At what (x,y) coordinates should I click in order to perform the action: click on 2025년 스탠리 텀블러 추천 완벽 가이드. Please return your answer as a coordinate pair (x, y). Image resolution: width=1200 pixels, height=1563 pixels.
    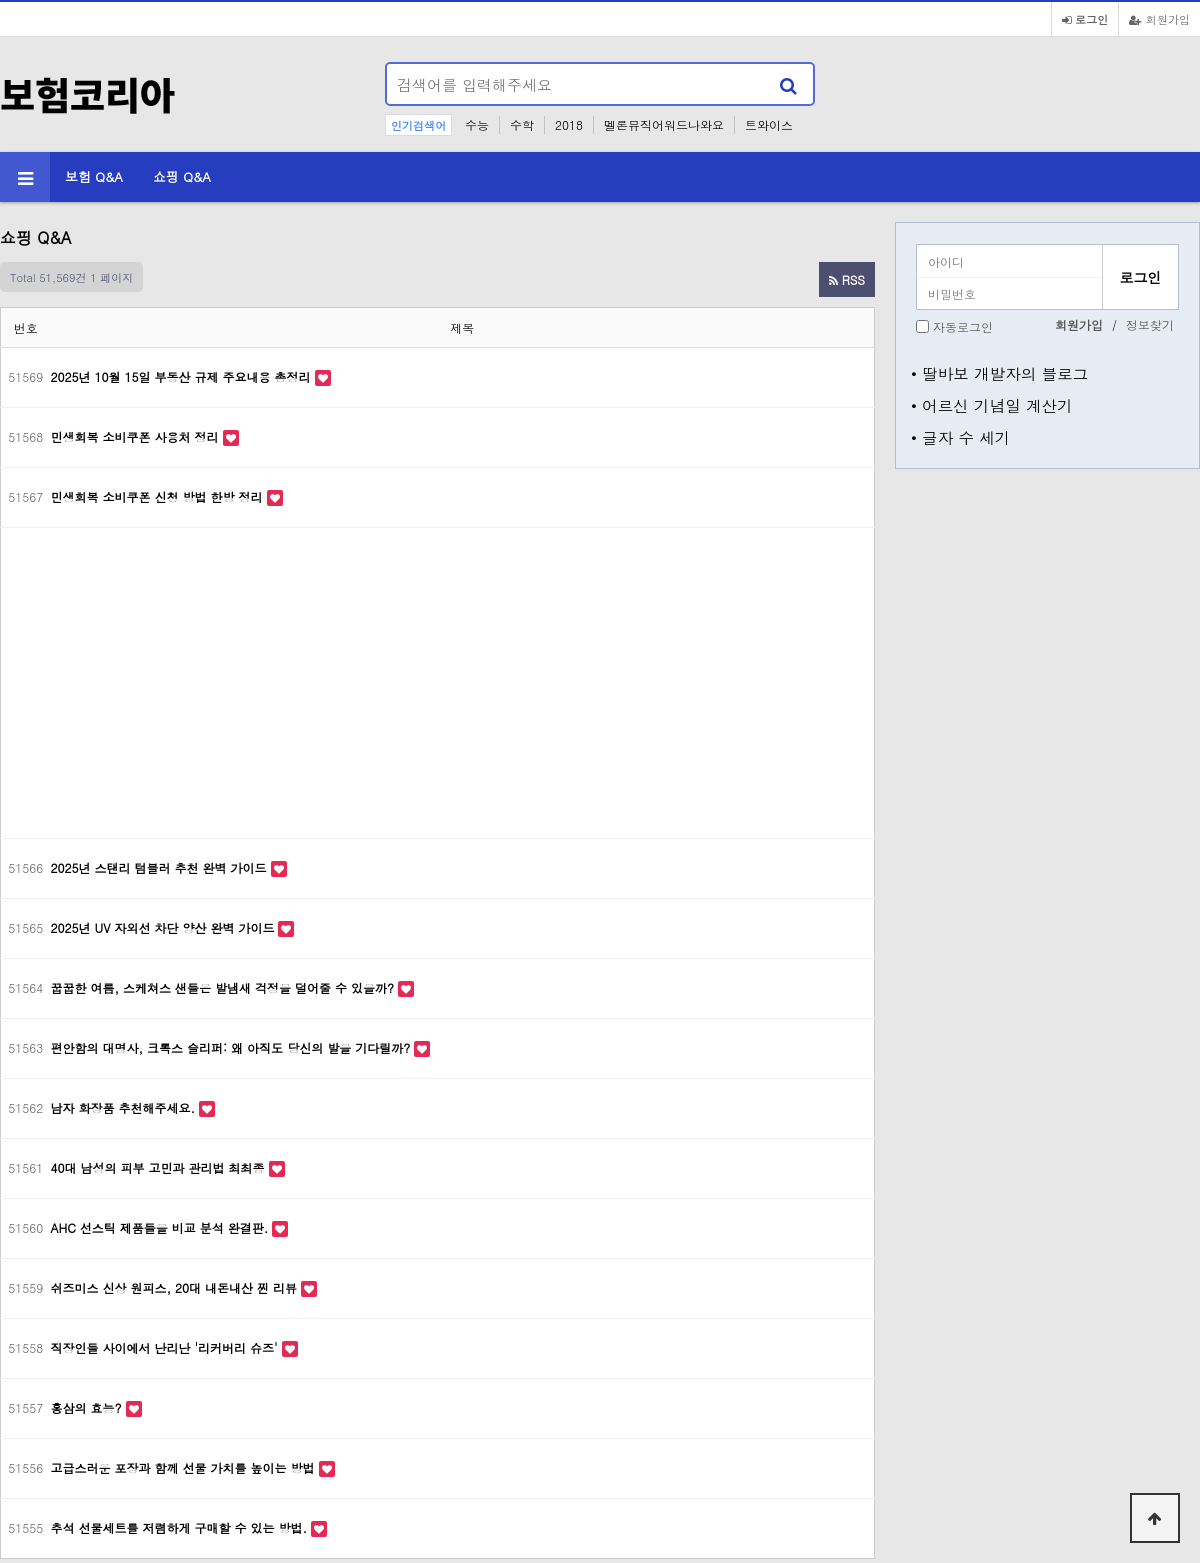
    Looking at the image, I should click on (161, 867).